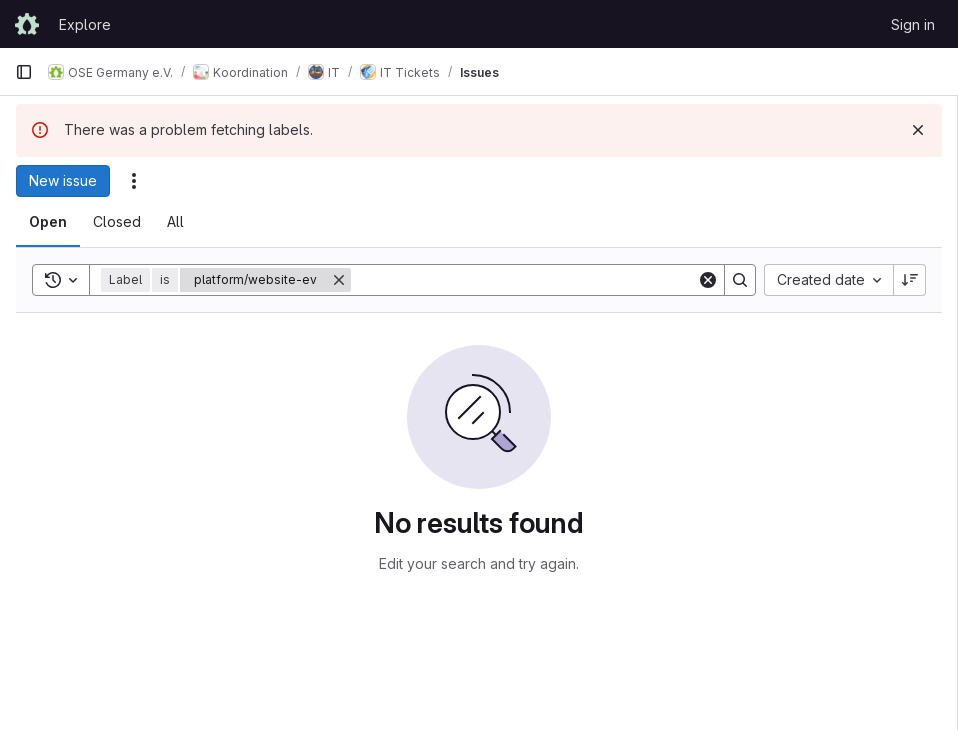  What do you see at coordinates (85, 24) in the screenshot?
I see `Explore` at bounding box center [85, 24].